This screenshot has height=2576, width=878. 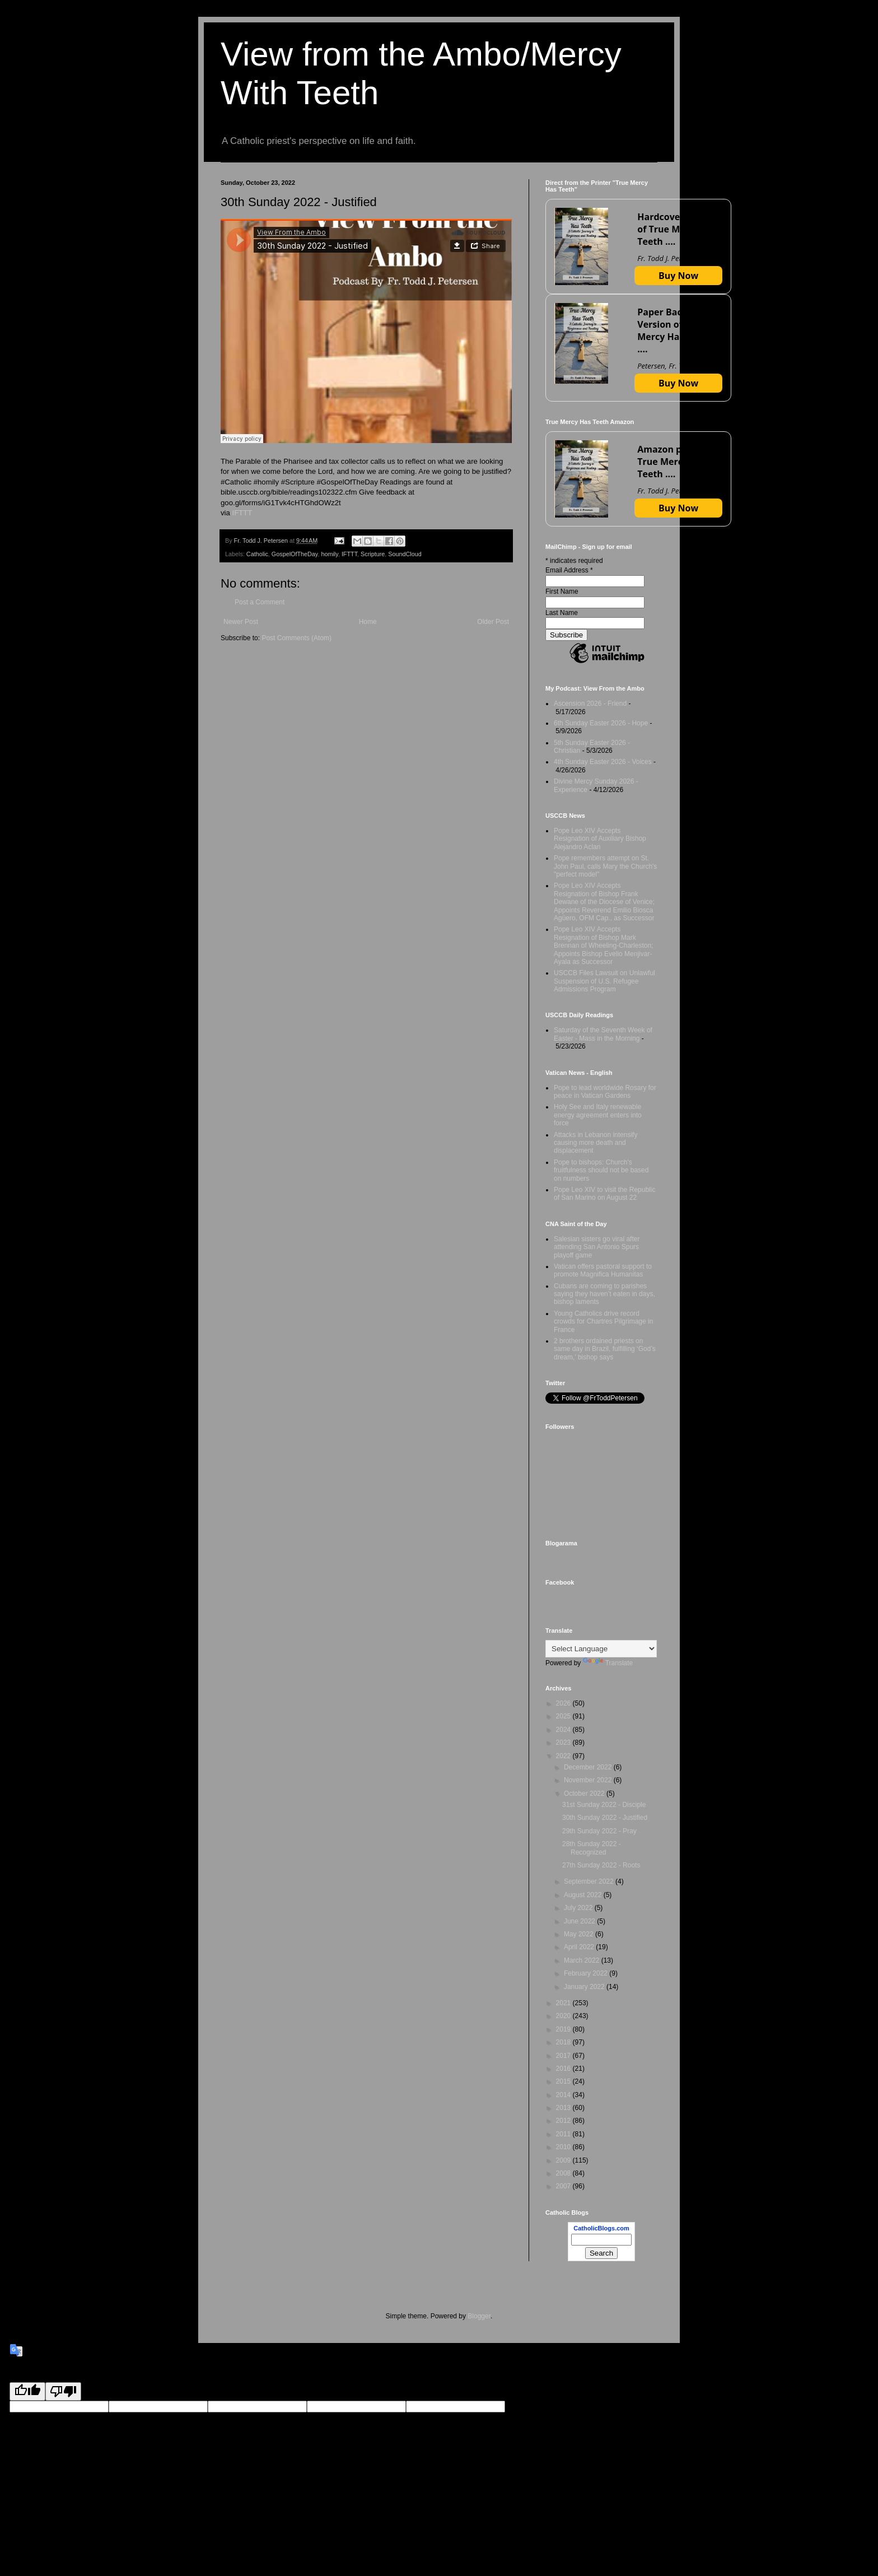 What do you see at coordinates (564, 1716) in the screenshot?
I see `2025` at bounding box center [564, 1716].